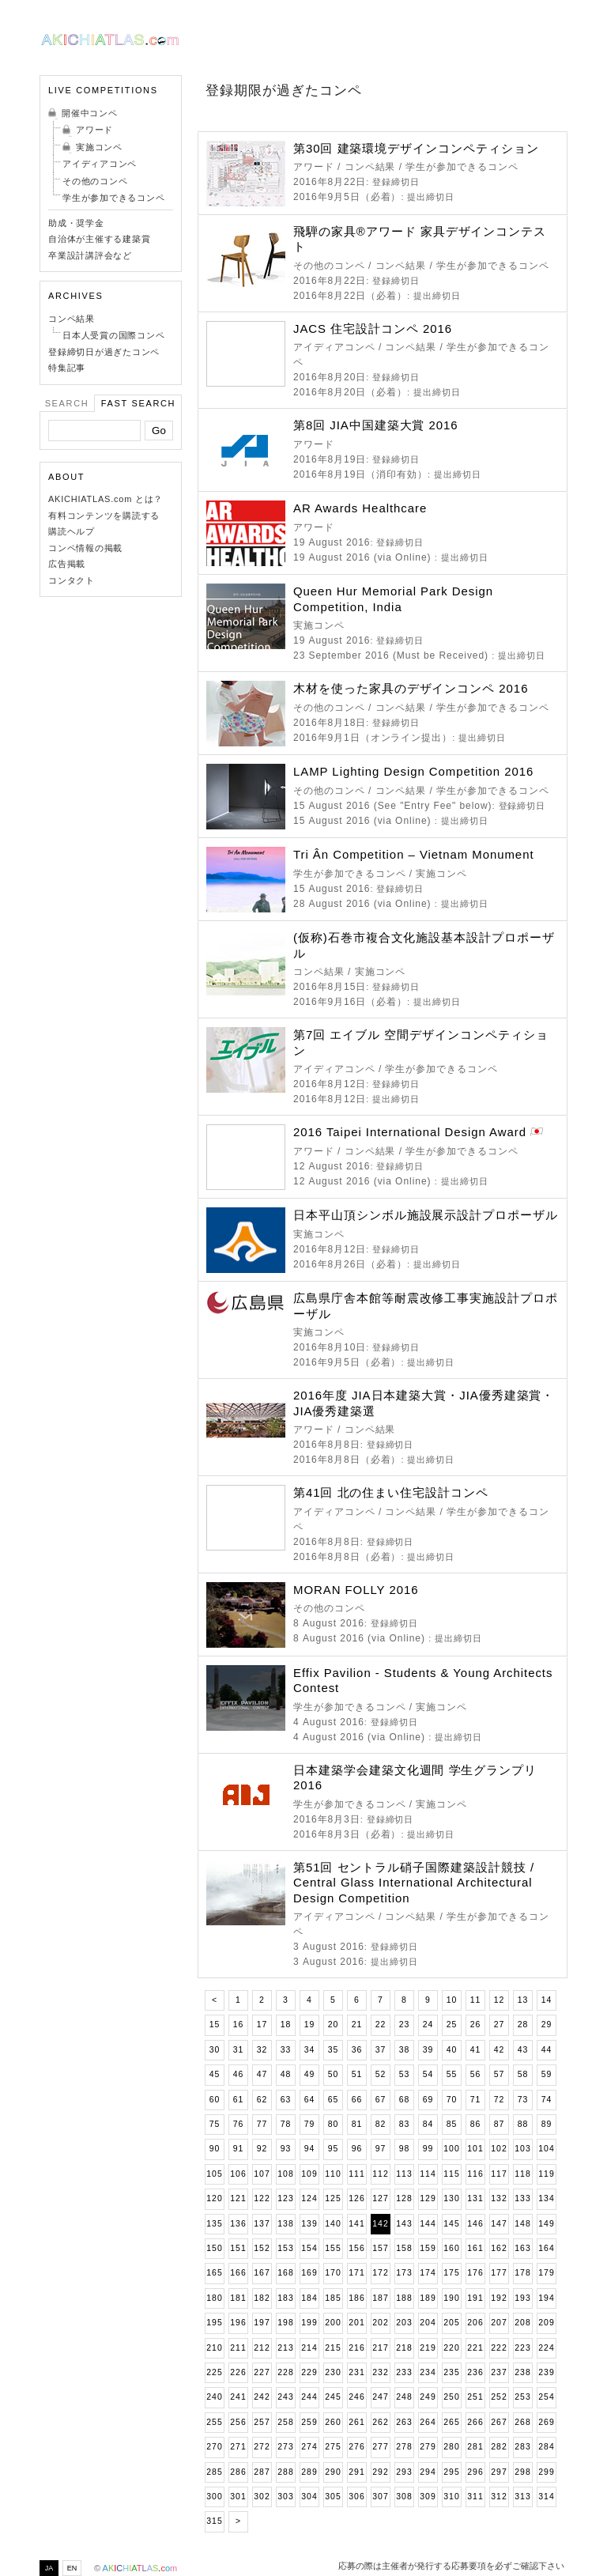 The width and height of the screenshot is (607, 2576). Describe the element at coordinates (262, 2272) in the screenshot. I see `167` at that location.